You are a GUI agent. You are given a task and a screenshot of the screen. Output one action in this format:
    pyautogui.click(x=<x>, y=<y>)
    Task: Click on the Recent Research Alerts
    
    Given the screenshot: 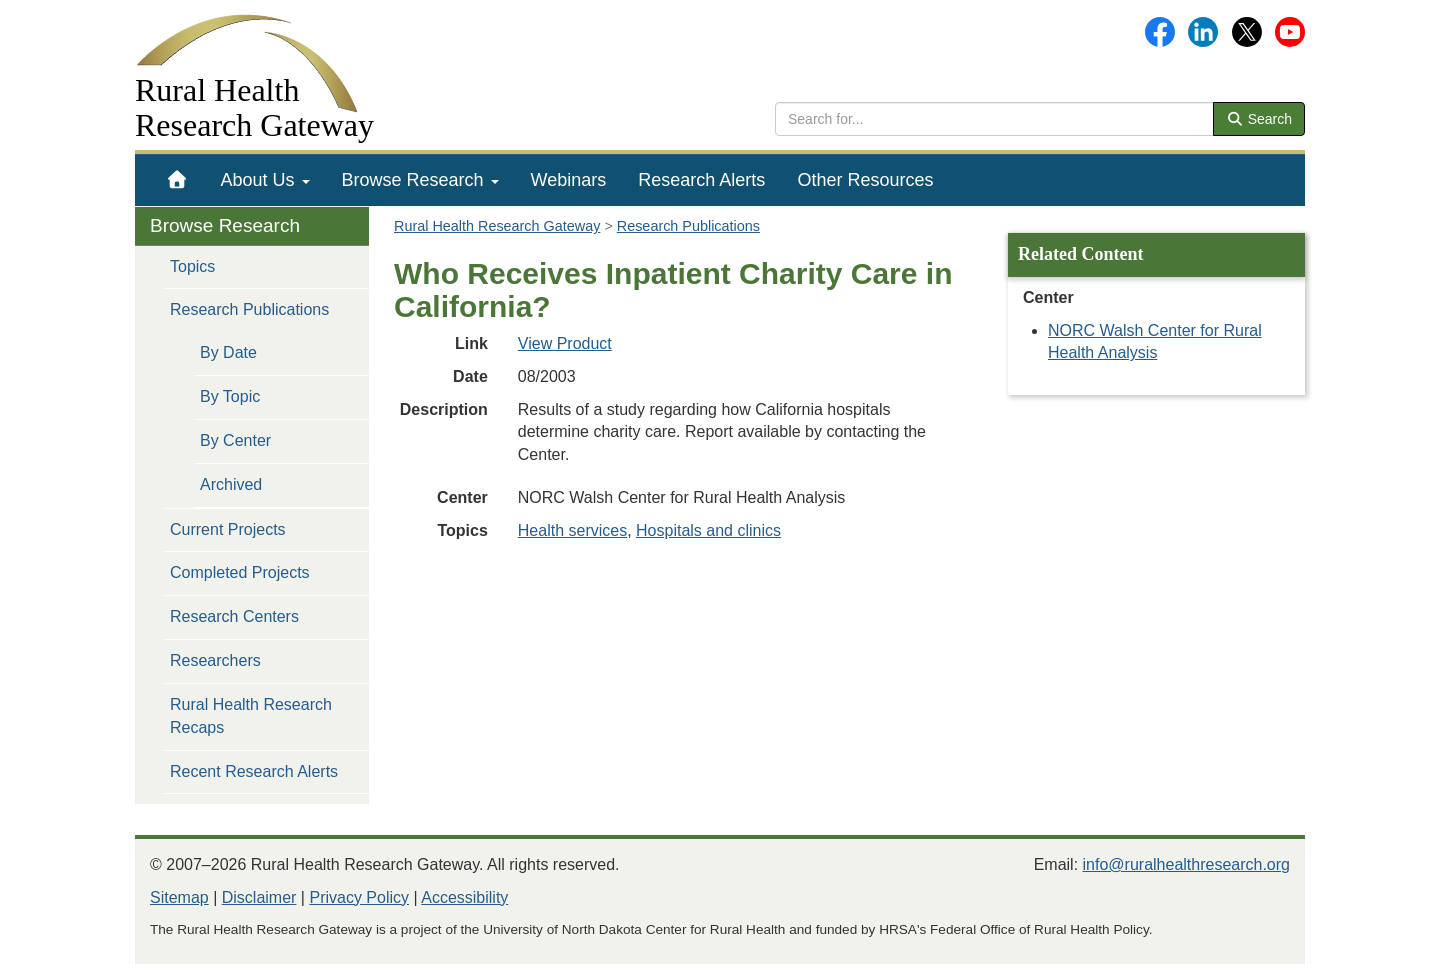 What is the action you would take?
    pyautogui.click(x=254, y=771)
    